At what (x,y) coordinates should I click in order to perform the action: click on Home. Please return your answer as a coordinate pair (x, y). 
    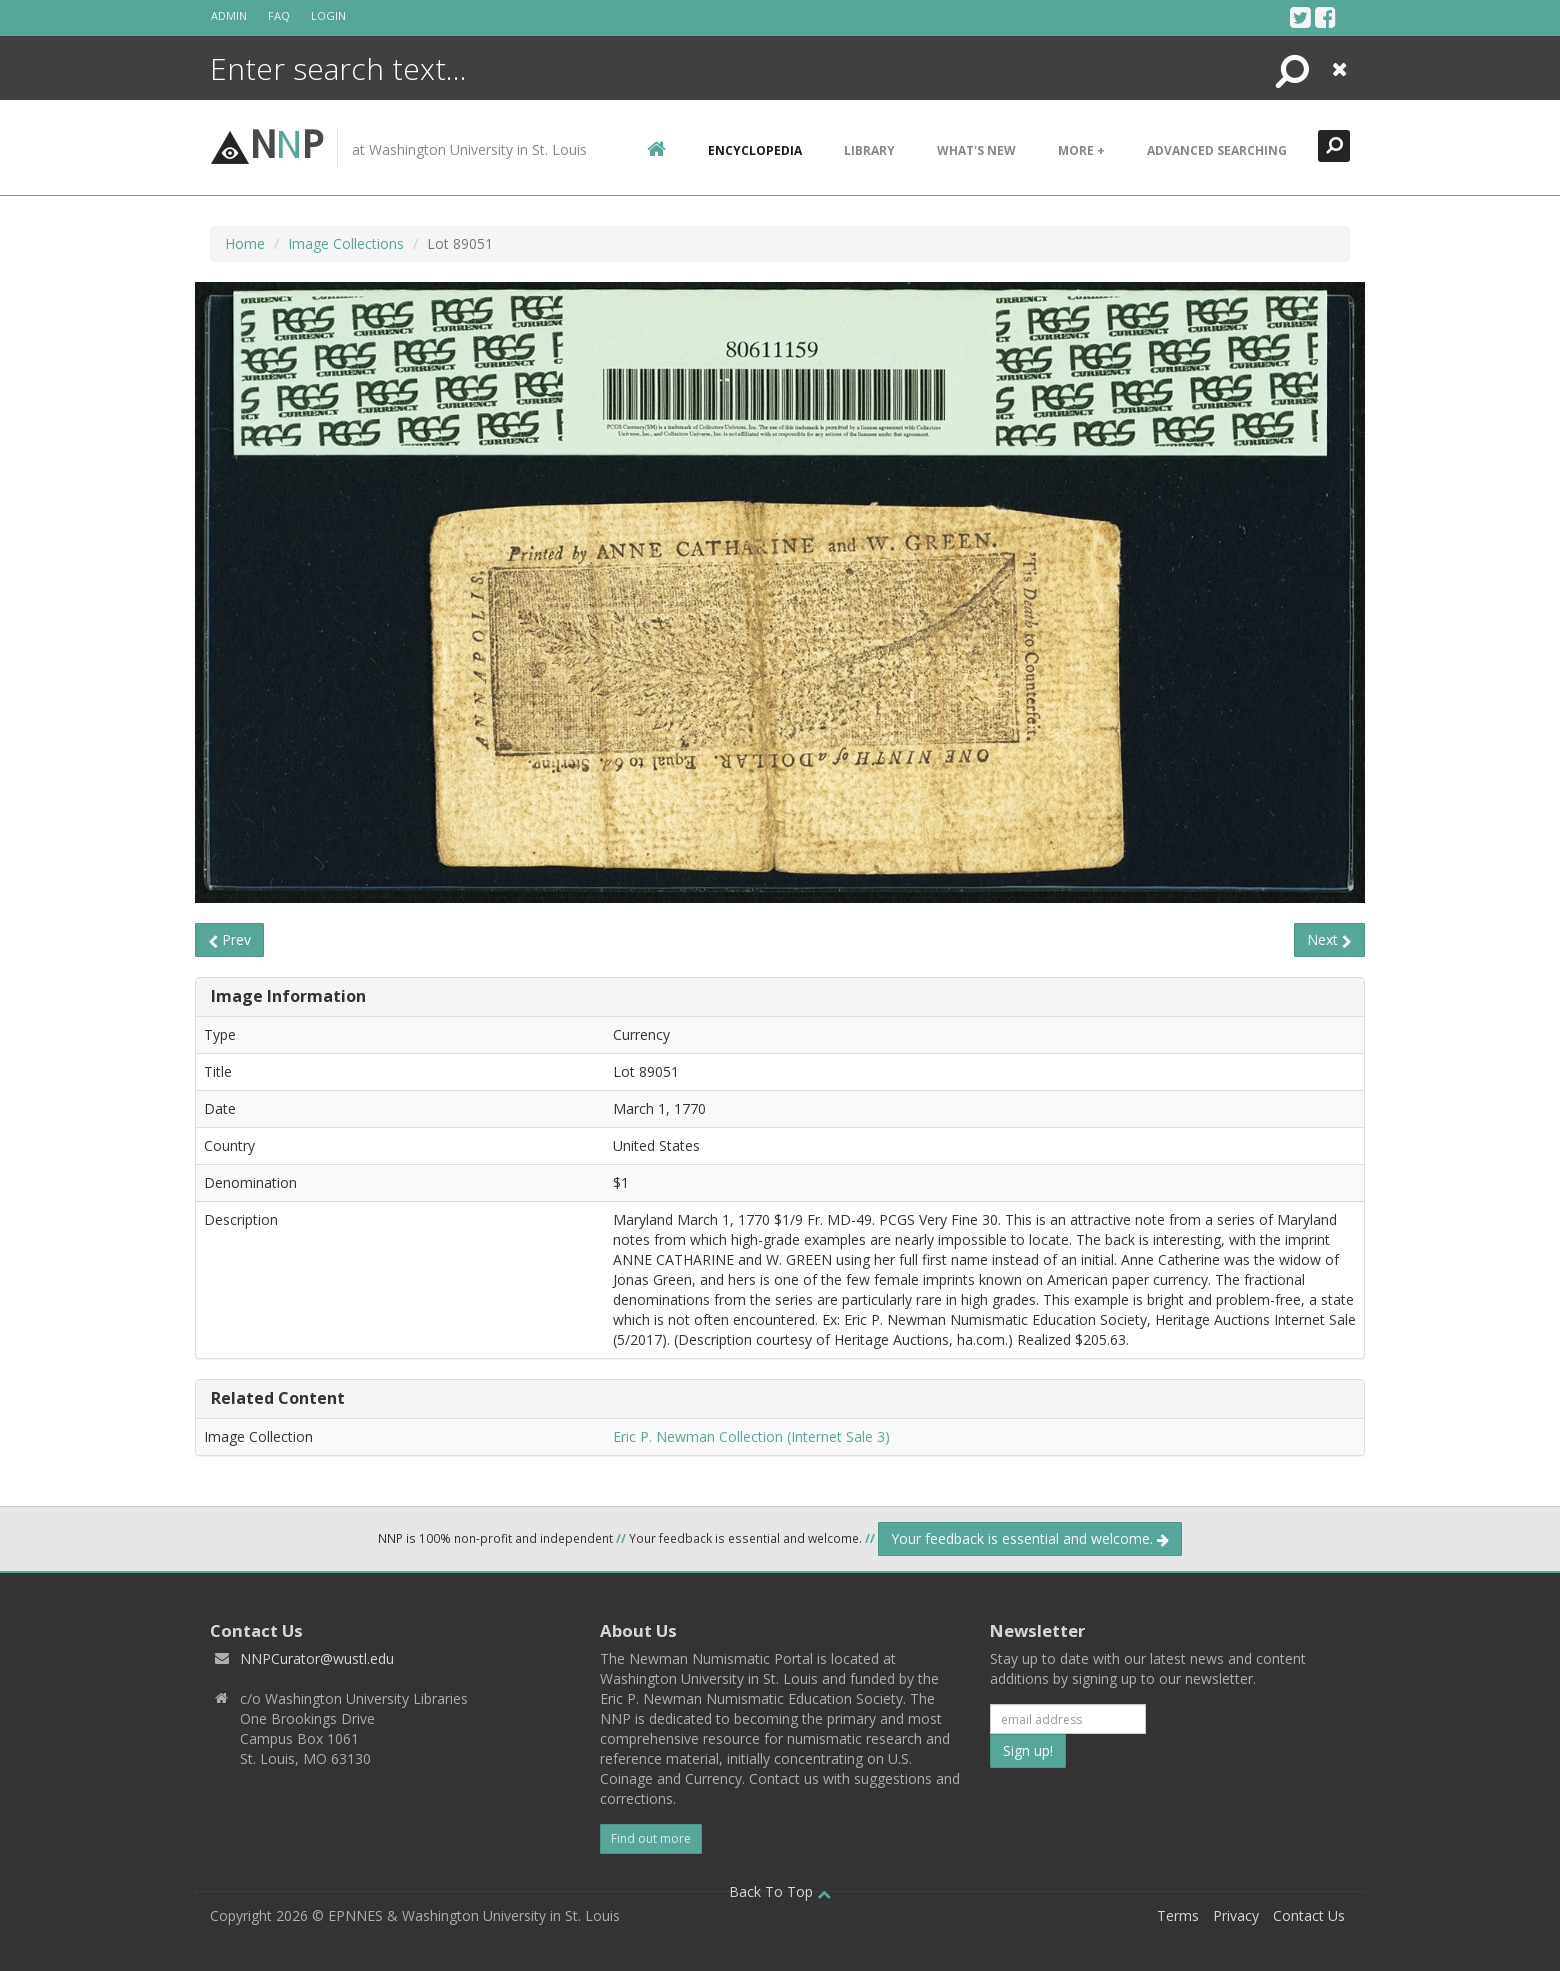
    Looking at the image, I should click on (245, 243).